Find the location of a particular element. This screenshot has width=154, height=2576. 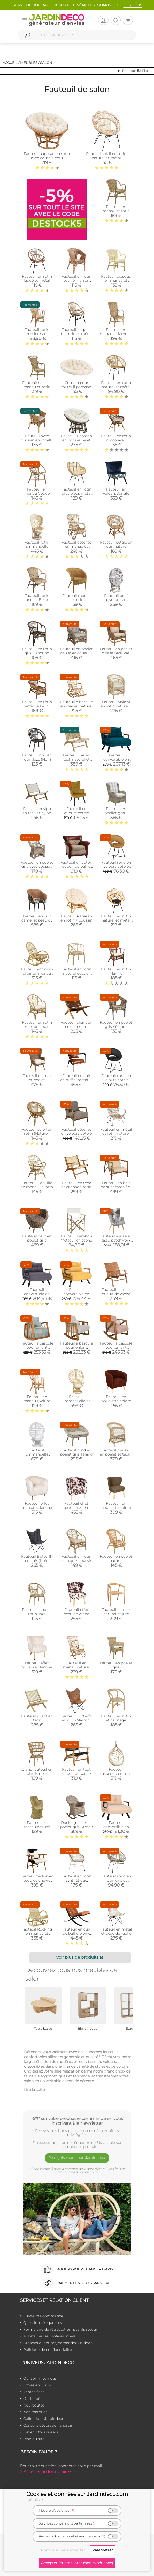

Fauteuil à bascule pour enfant Sallanan is located at coordinates (37, 1347).